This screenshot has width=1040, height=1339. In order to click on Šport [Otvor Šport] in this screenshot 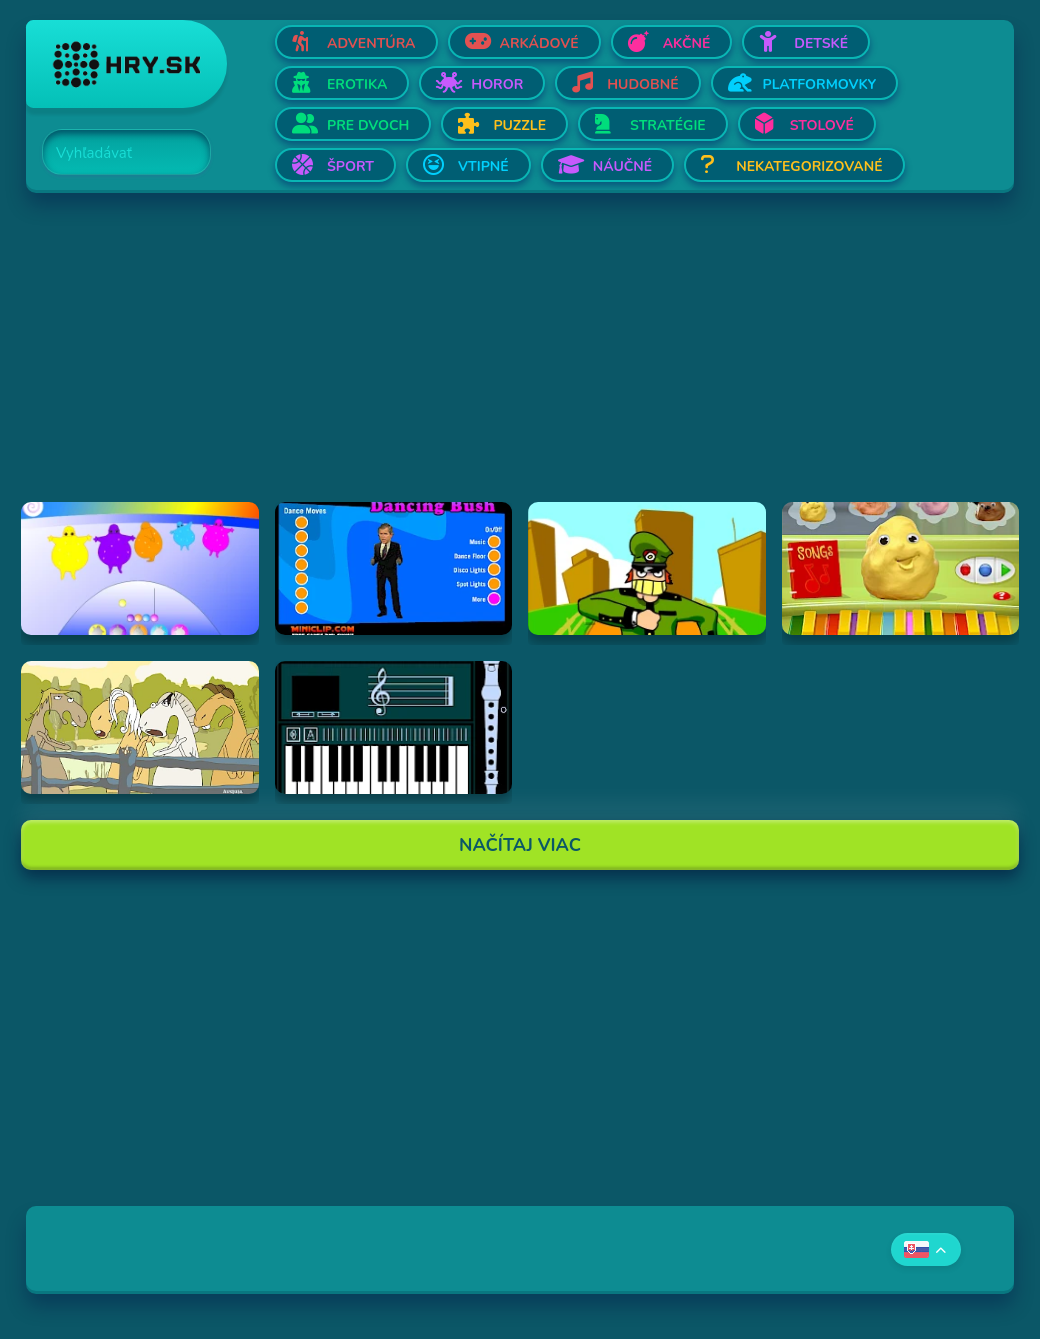, I will do `click(350, 166)`.